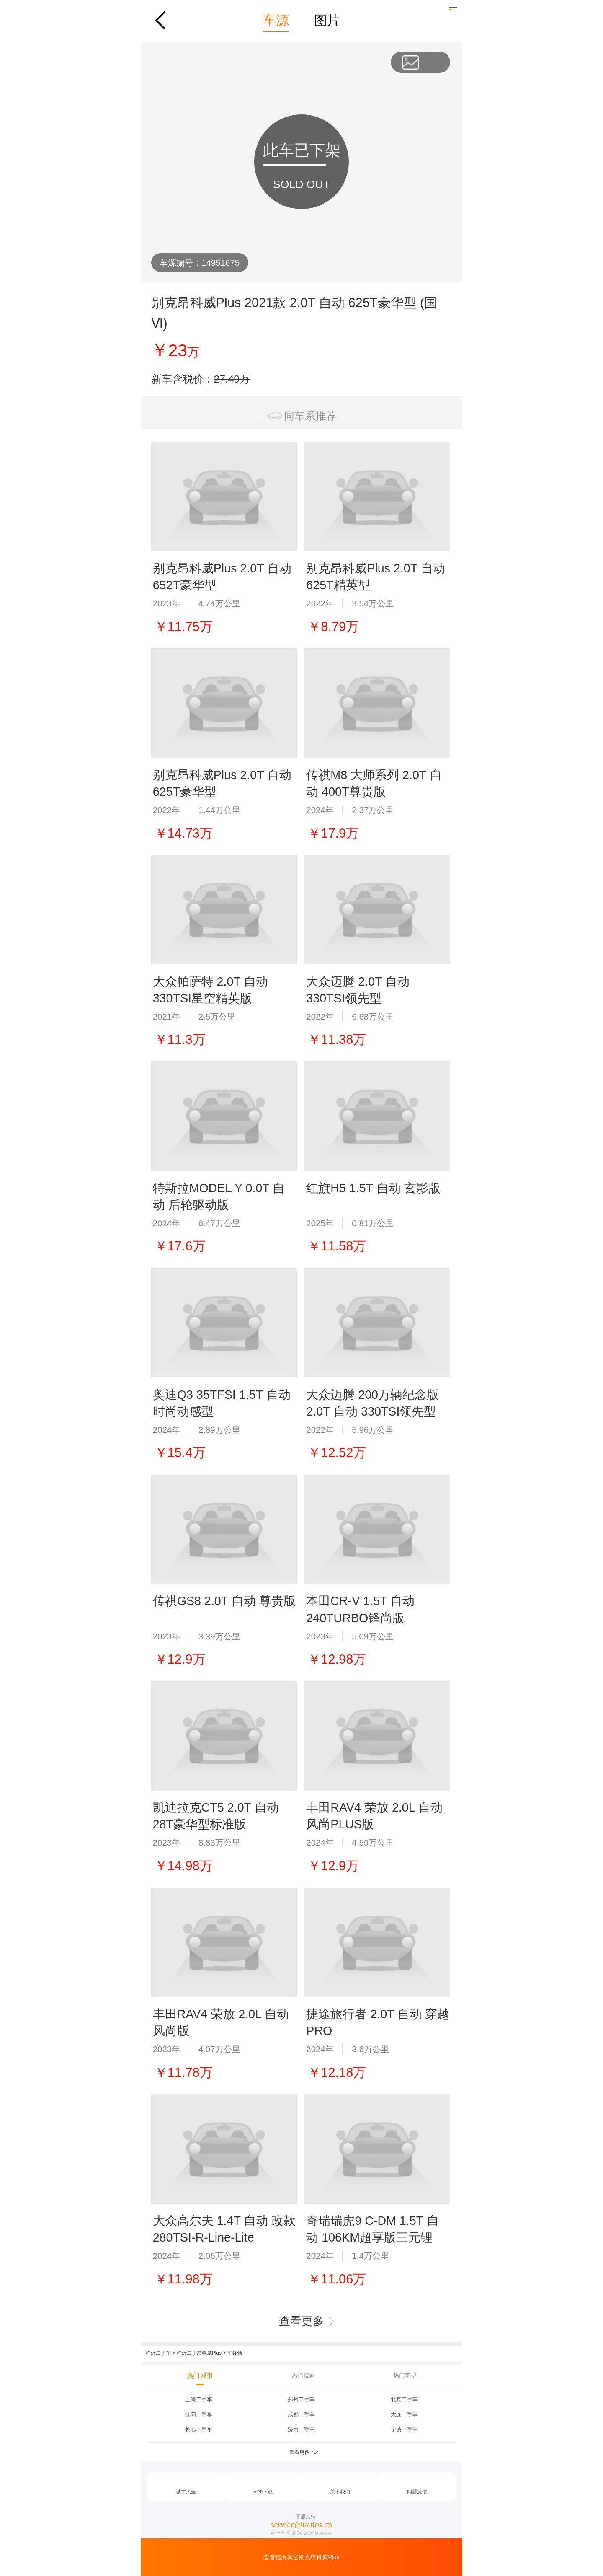 This screenshot has width=603, height=2576. What do you see at coordinates (404, 2399) in the screenshot?
I see `北京二手车` at bounding box center [404, 2399].